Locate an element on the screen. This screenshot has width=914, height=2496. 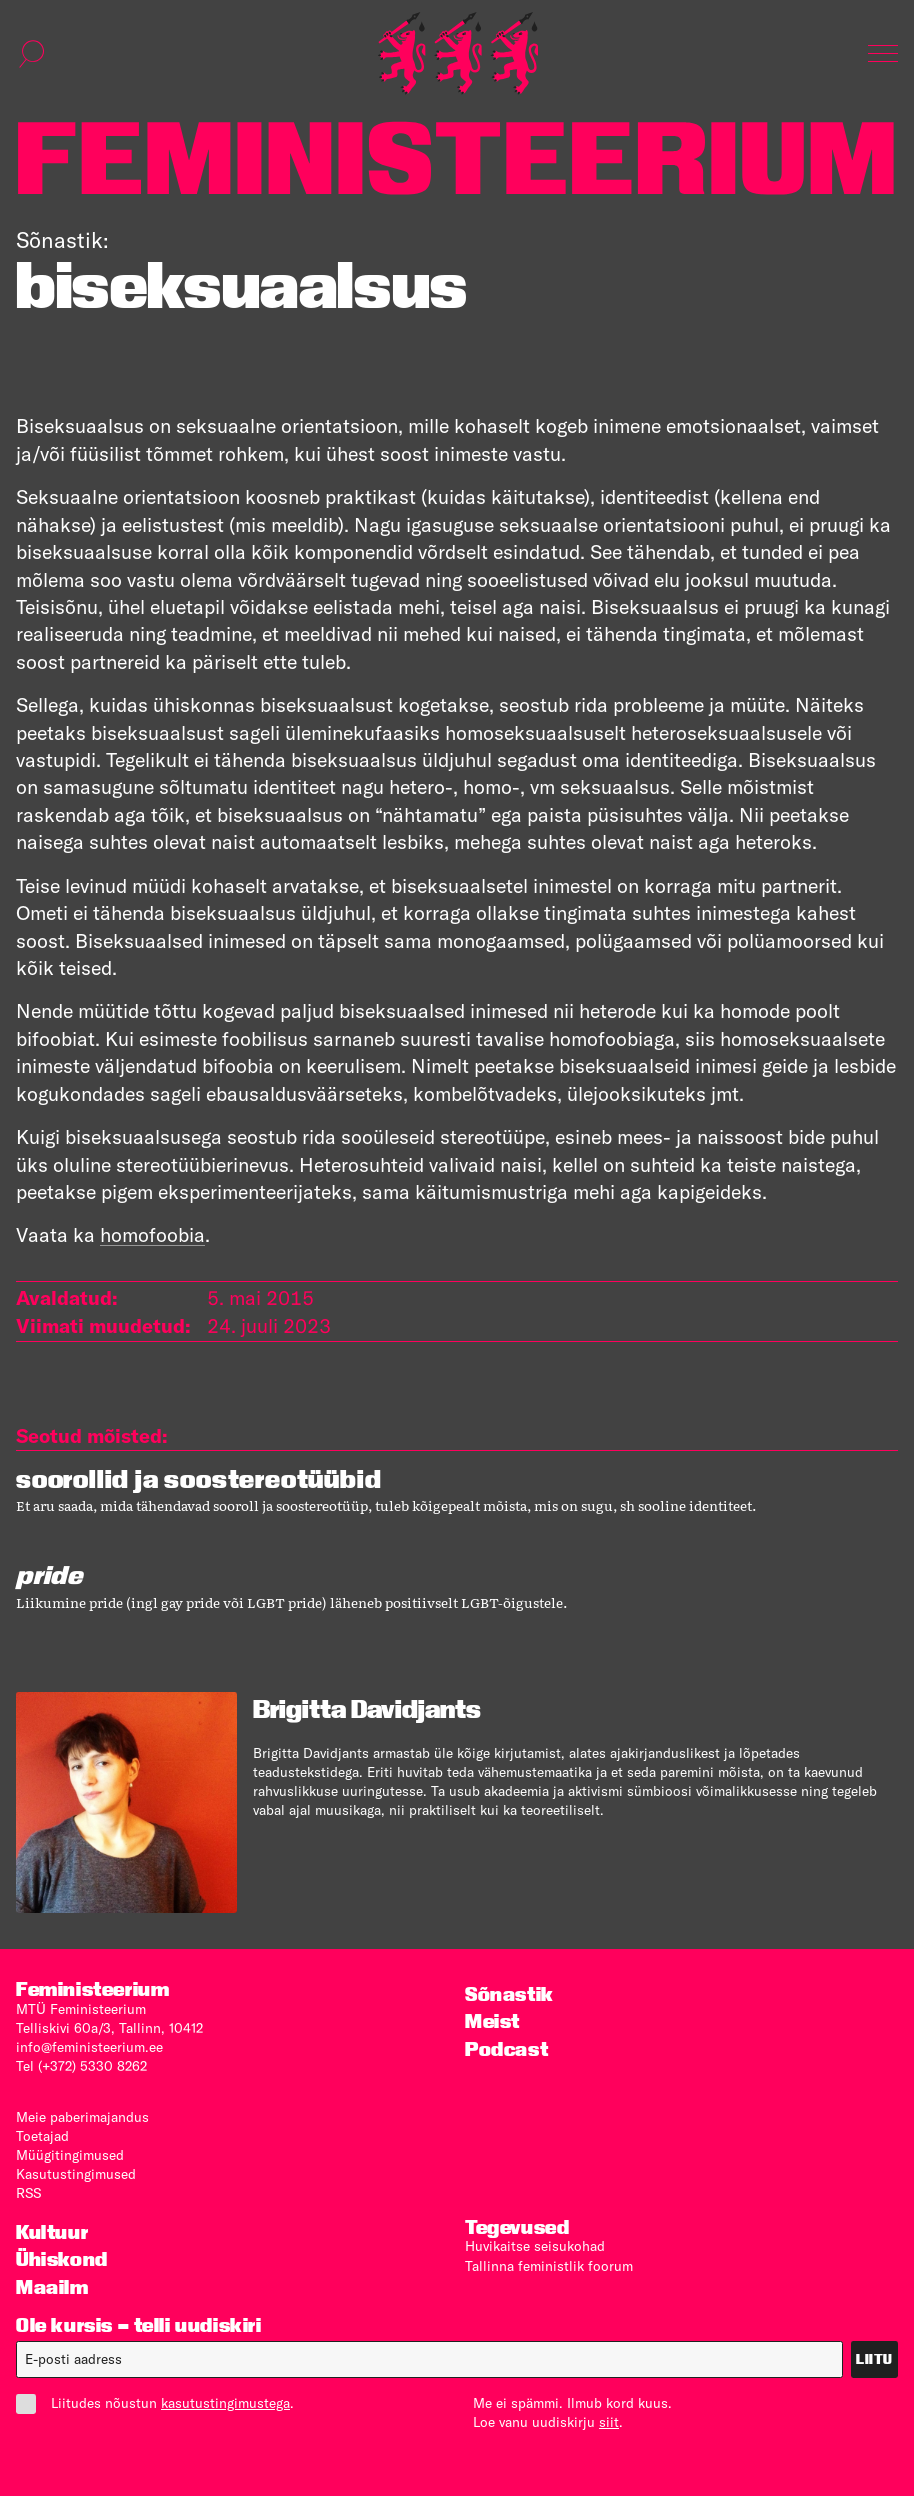
siit is located at coordinates (609, 2422).